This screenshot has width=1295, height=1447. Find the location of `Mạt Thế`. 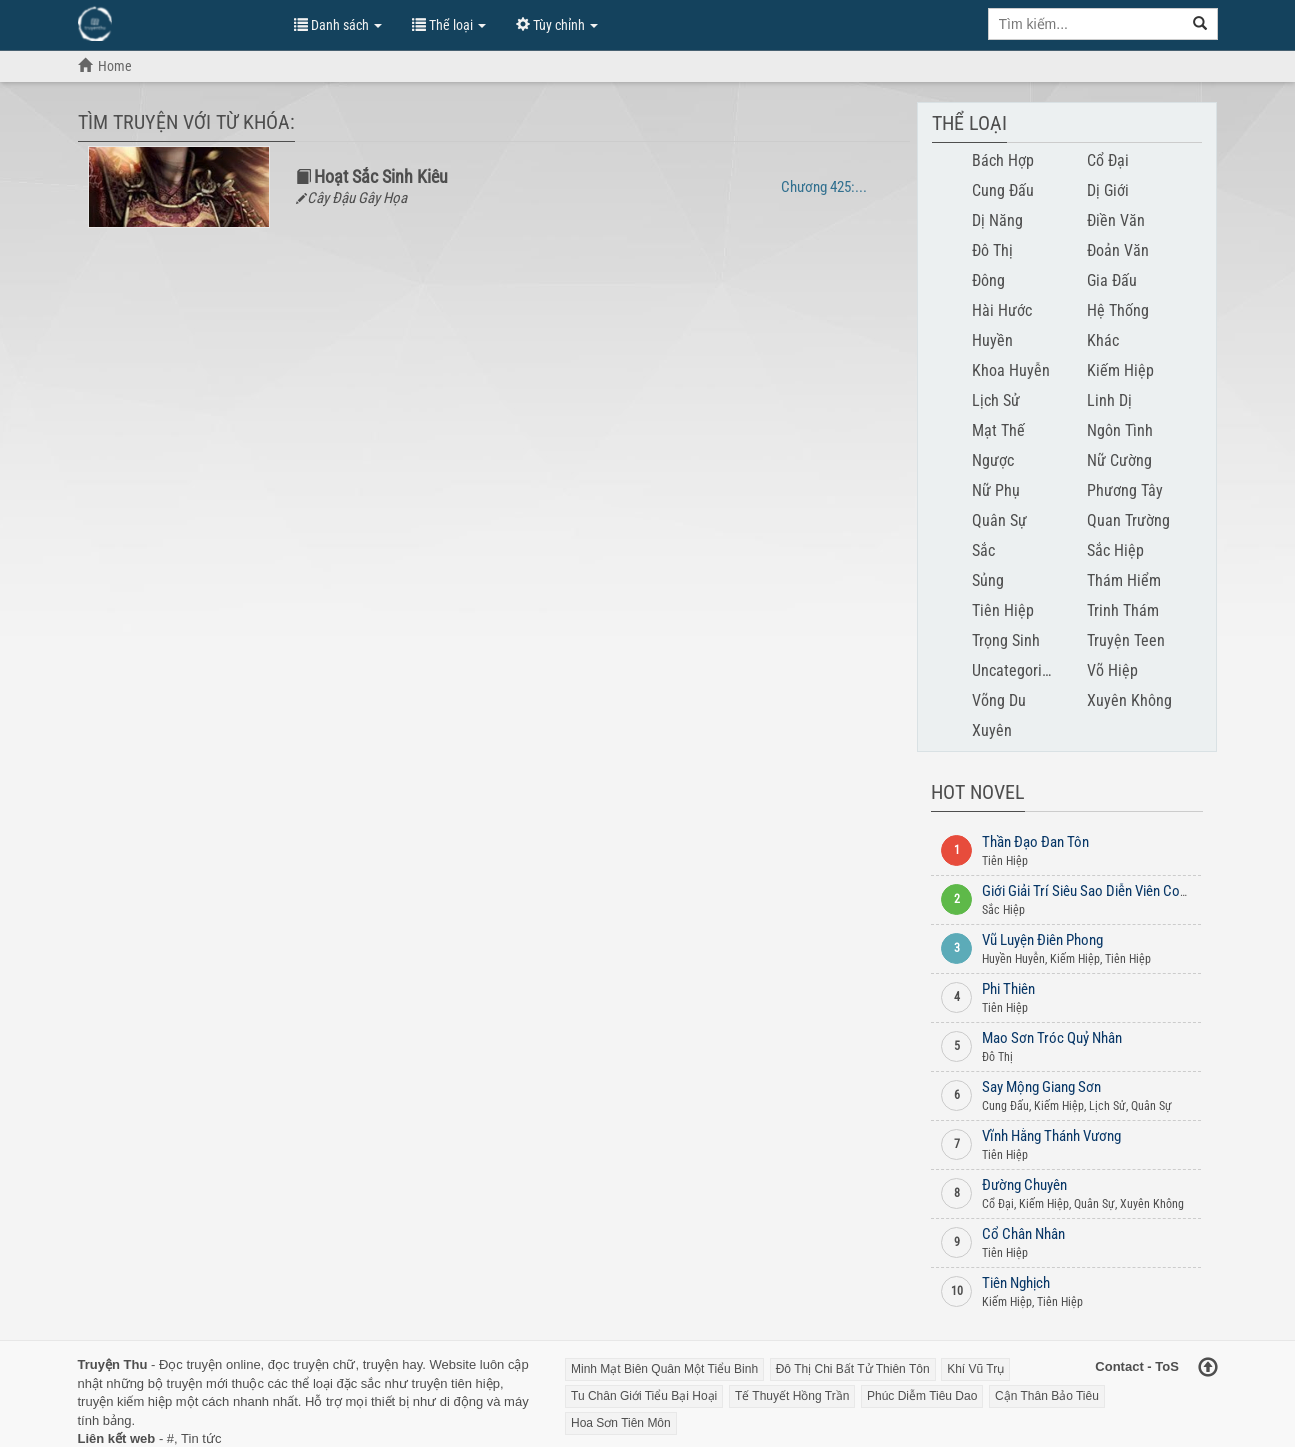

Mạt Thế is located at coordinates (998, 430).